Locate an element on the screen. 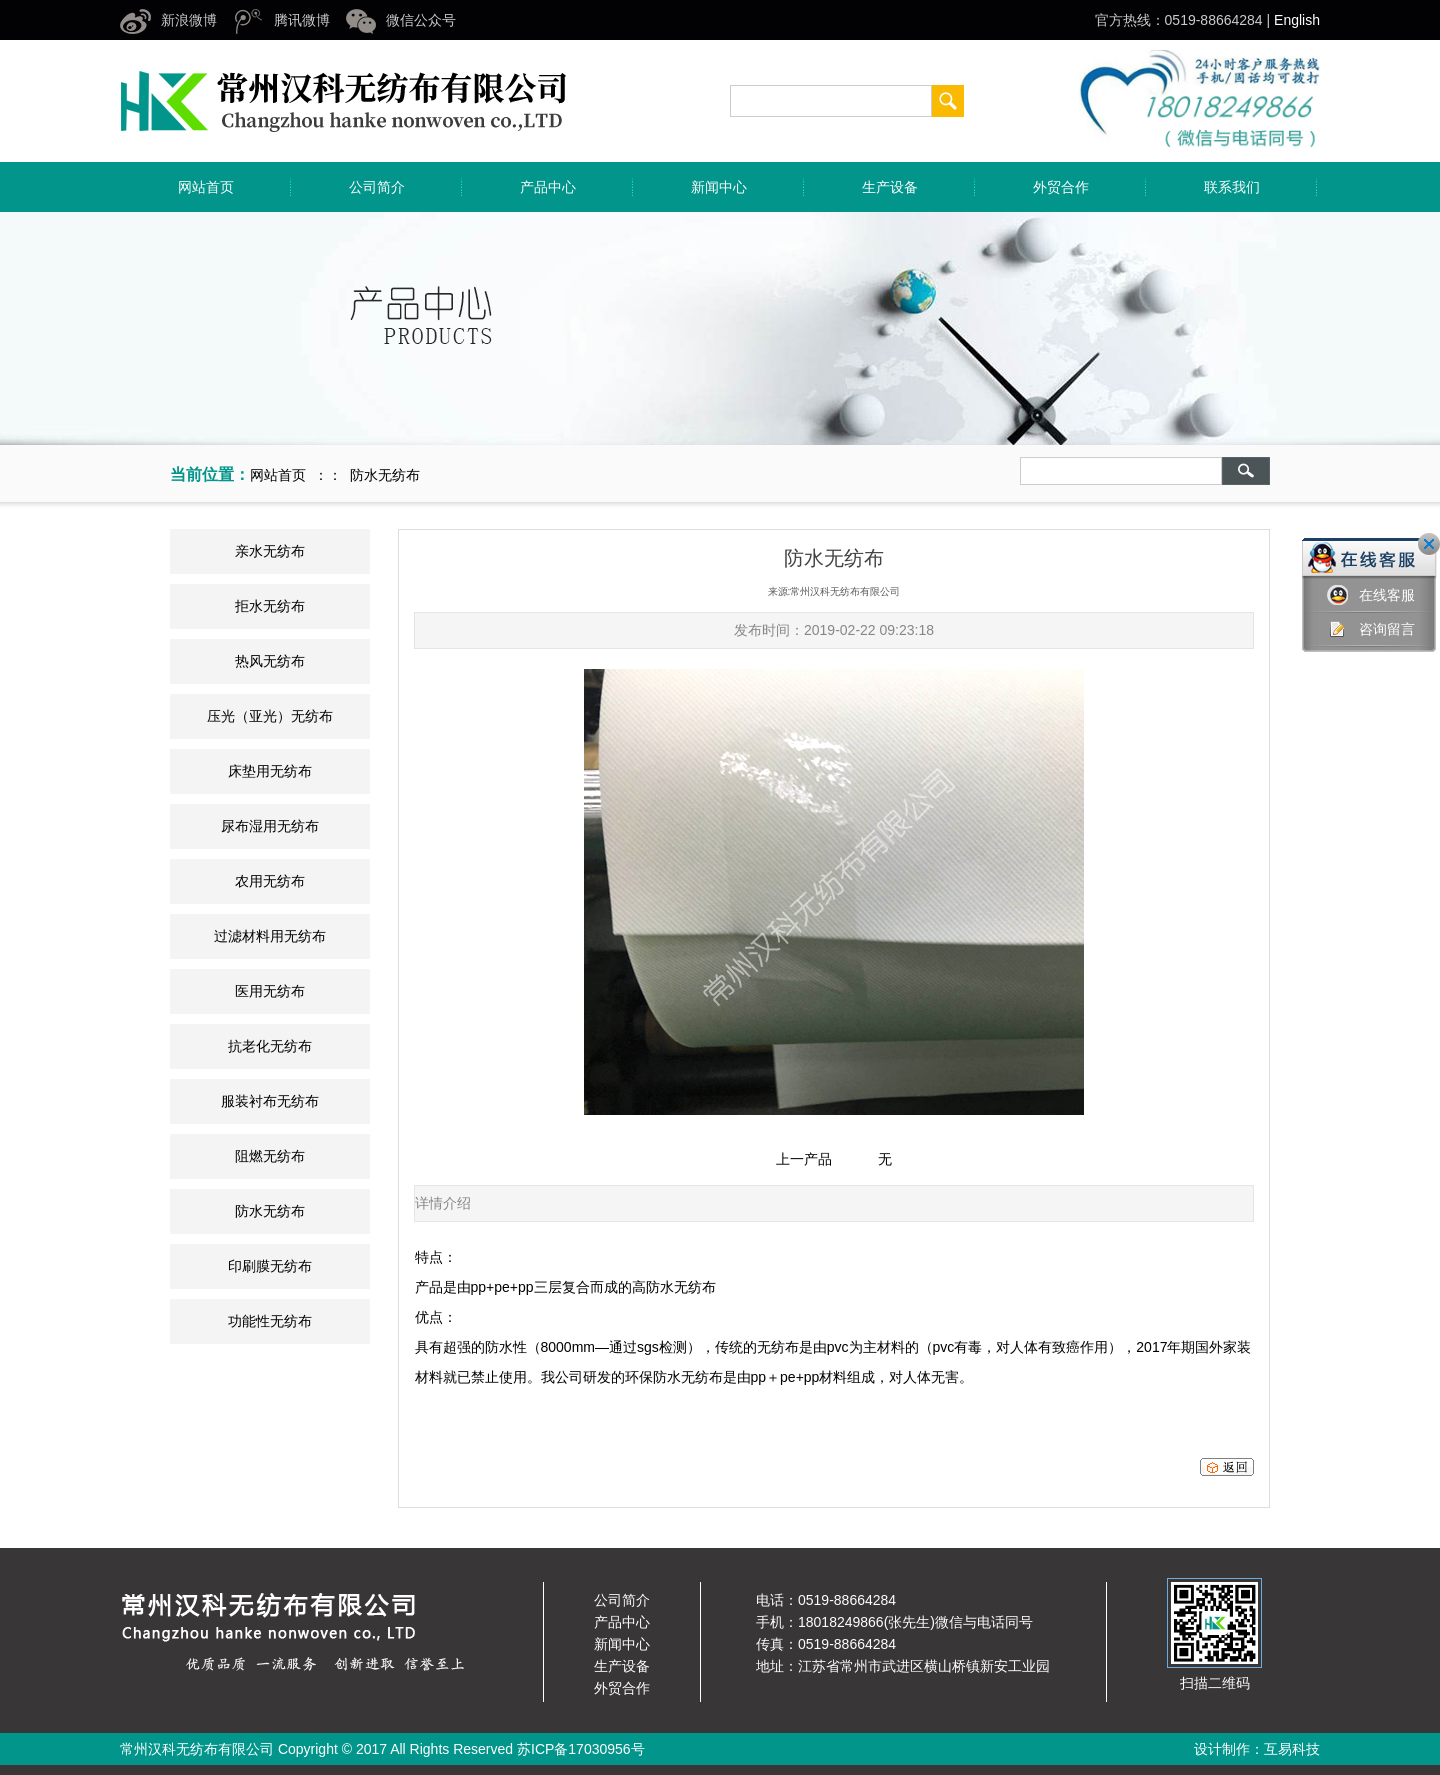 This screenshot has height=1775, width=1440. 咨询留言 is located at coordinates (1371, 629).